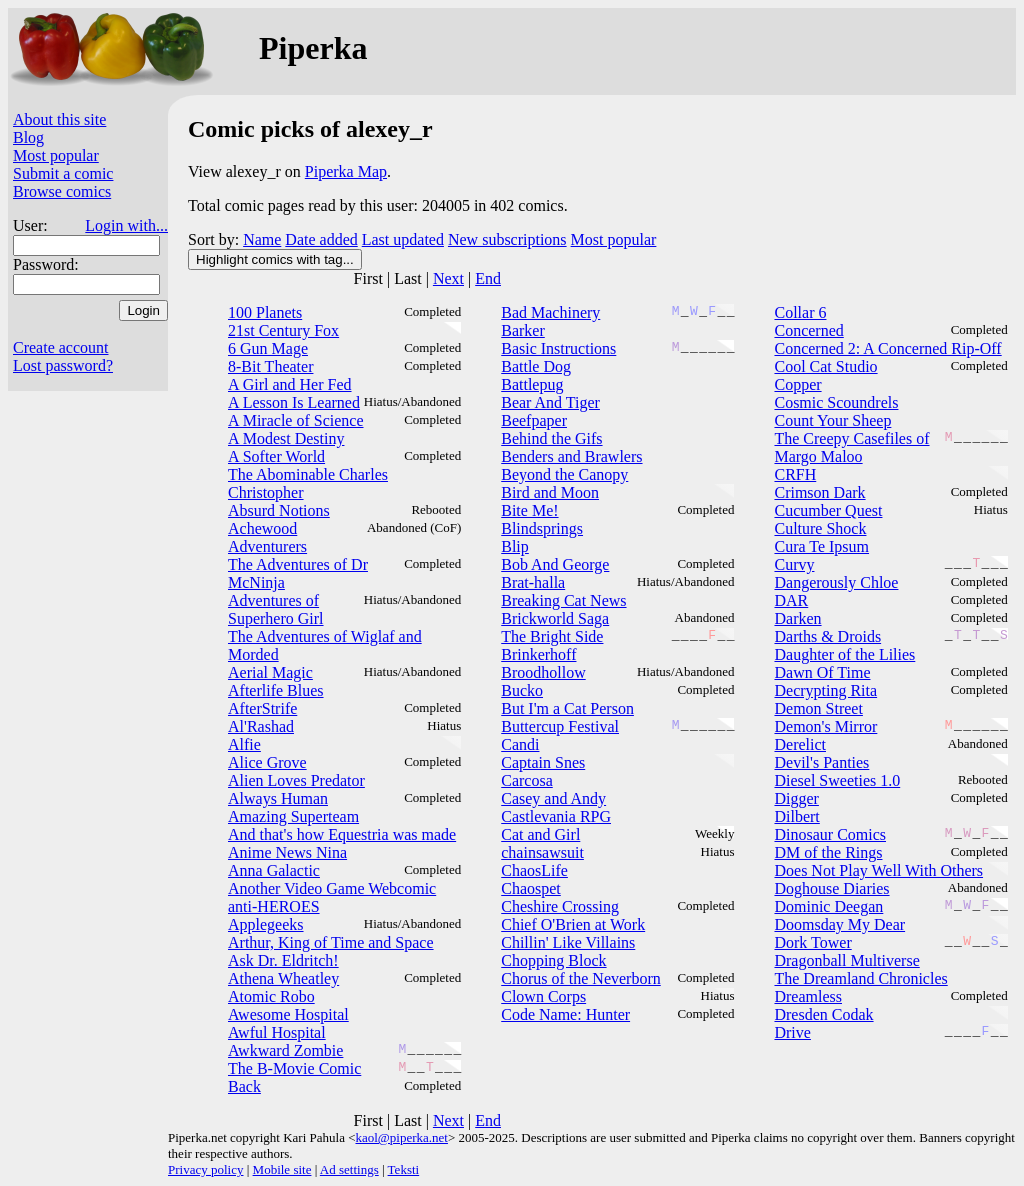  What do you see at coordinates (828, 906) in the screenshot?
I see `Dominic Deegan` at bounding box center [828, 906].